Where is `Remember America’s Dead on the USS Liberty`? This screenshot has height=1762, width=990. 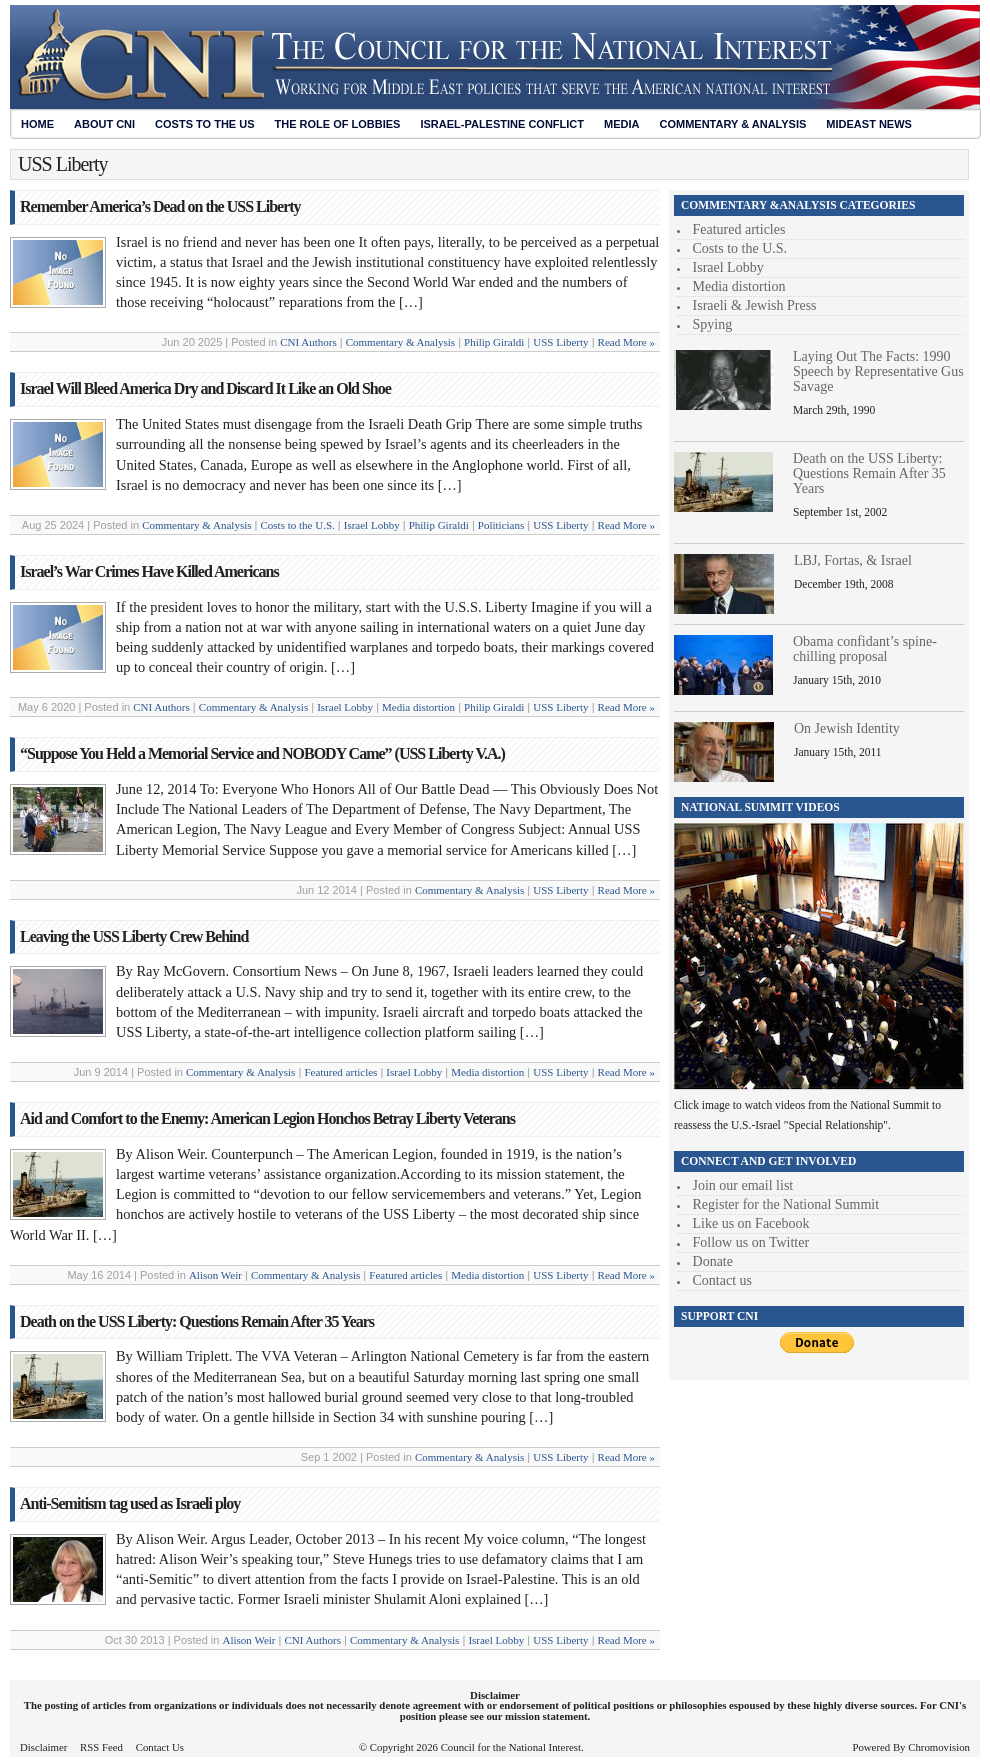 Remember America’s Dead on the USS Liberty is located at coordinates (160, 206).